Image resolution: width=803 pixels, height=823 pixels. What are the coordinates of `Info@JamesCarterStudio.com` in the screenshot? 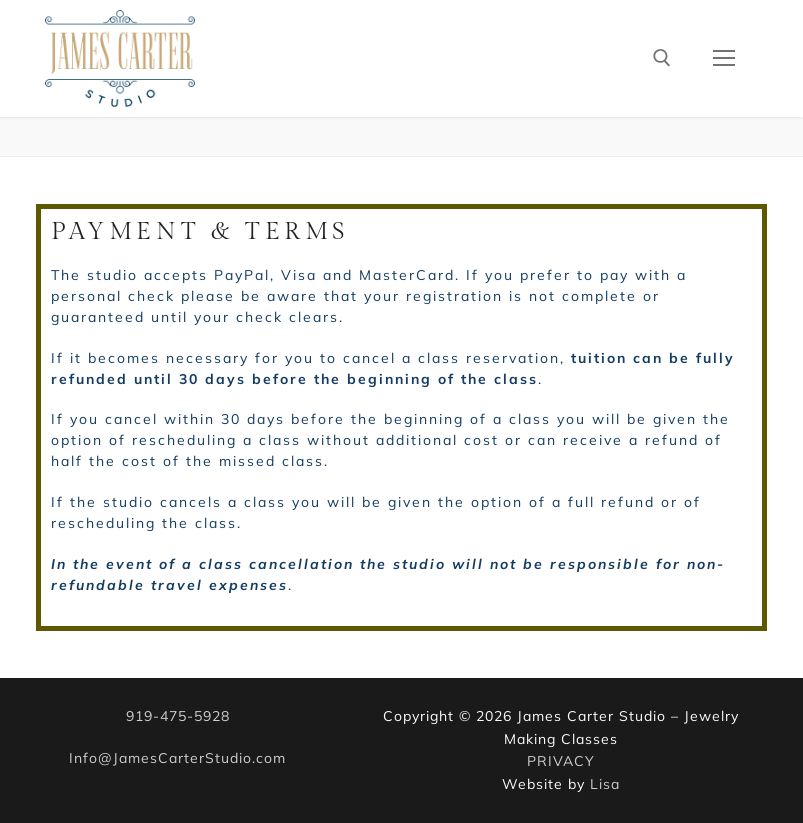 It's located at (177, 758).